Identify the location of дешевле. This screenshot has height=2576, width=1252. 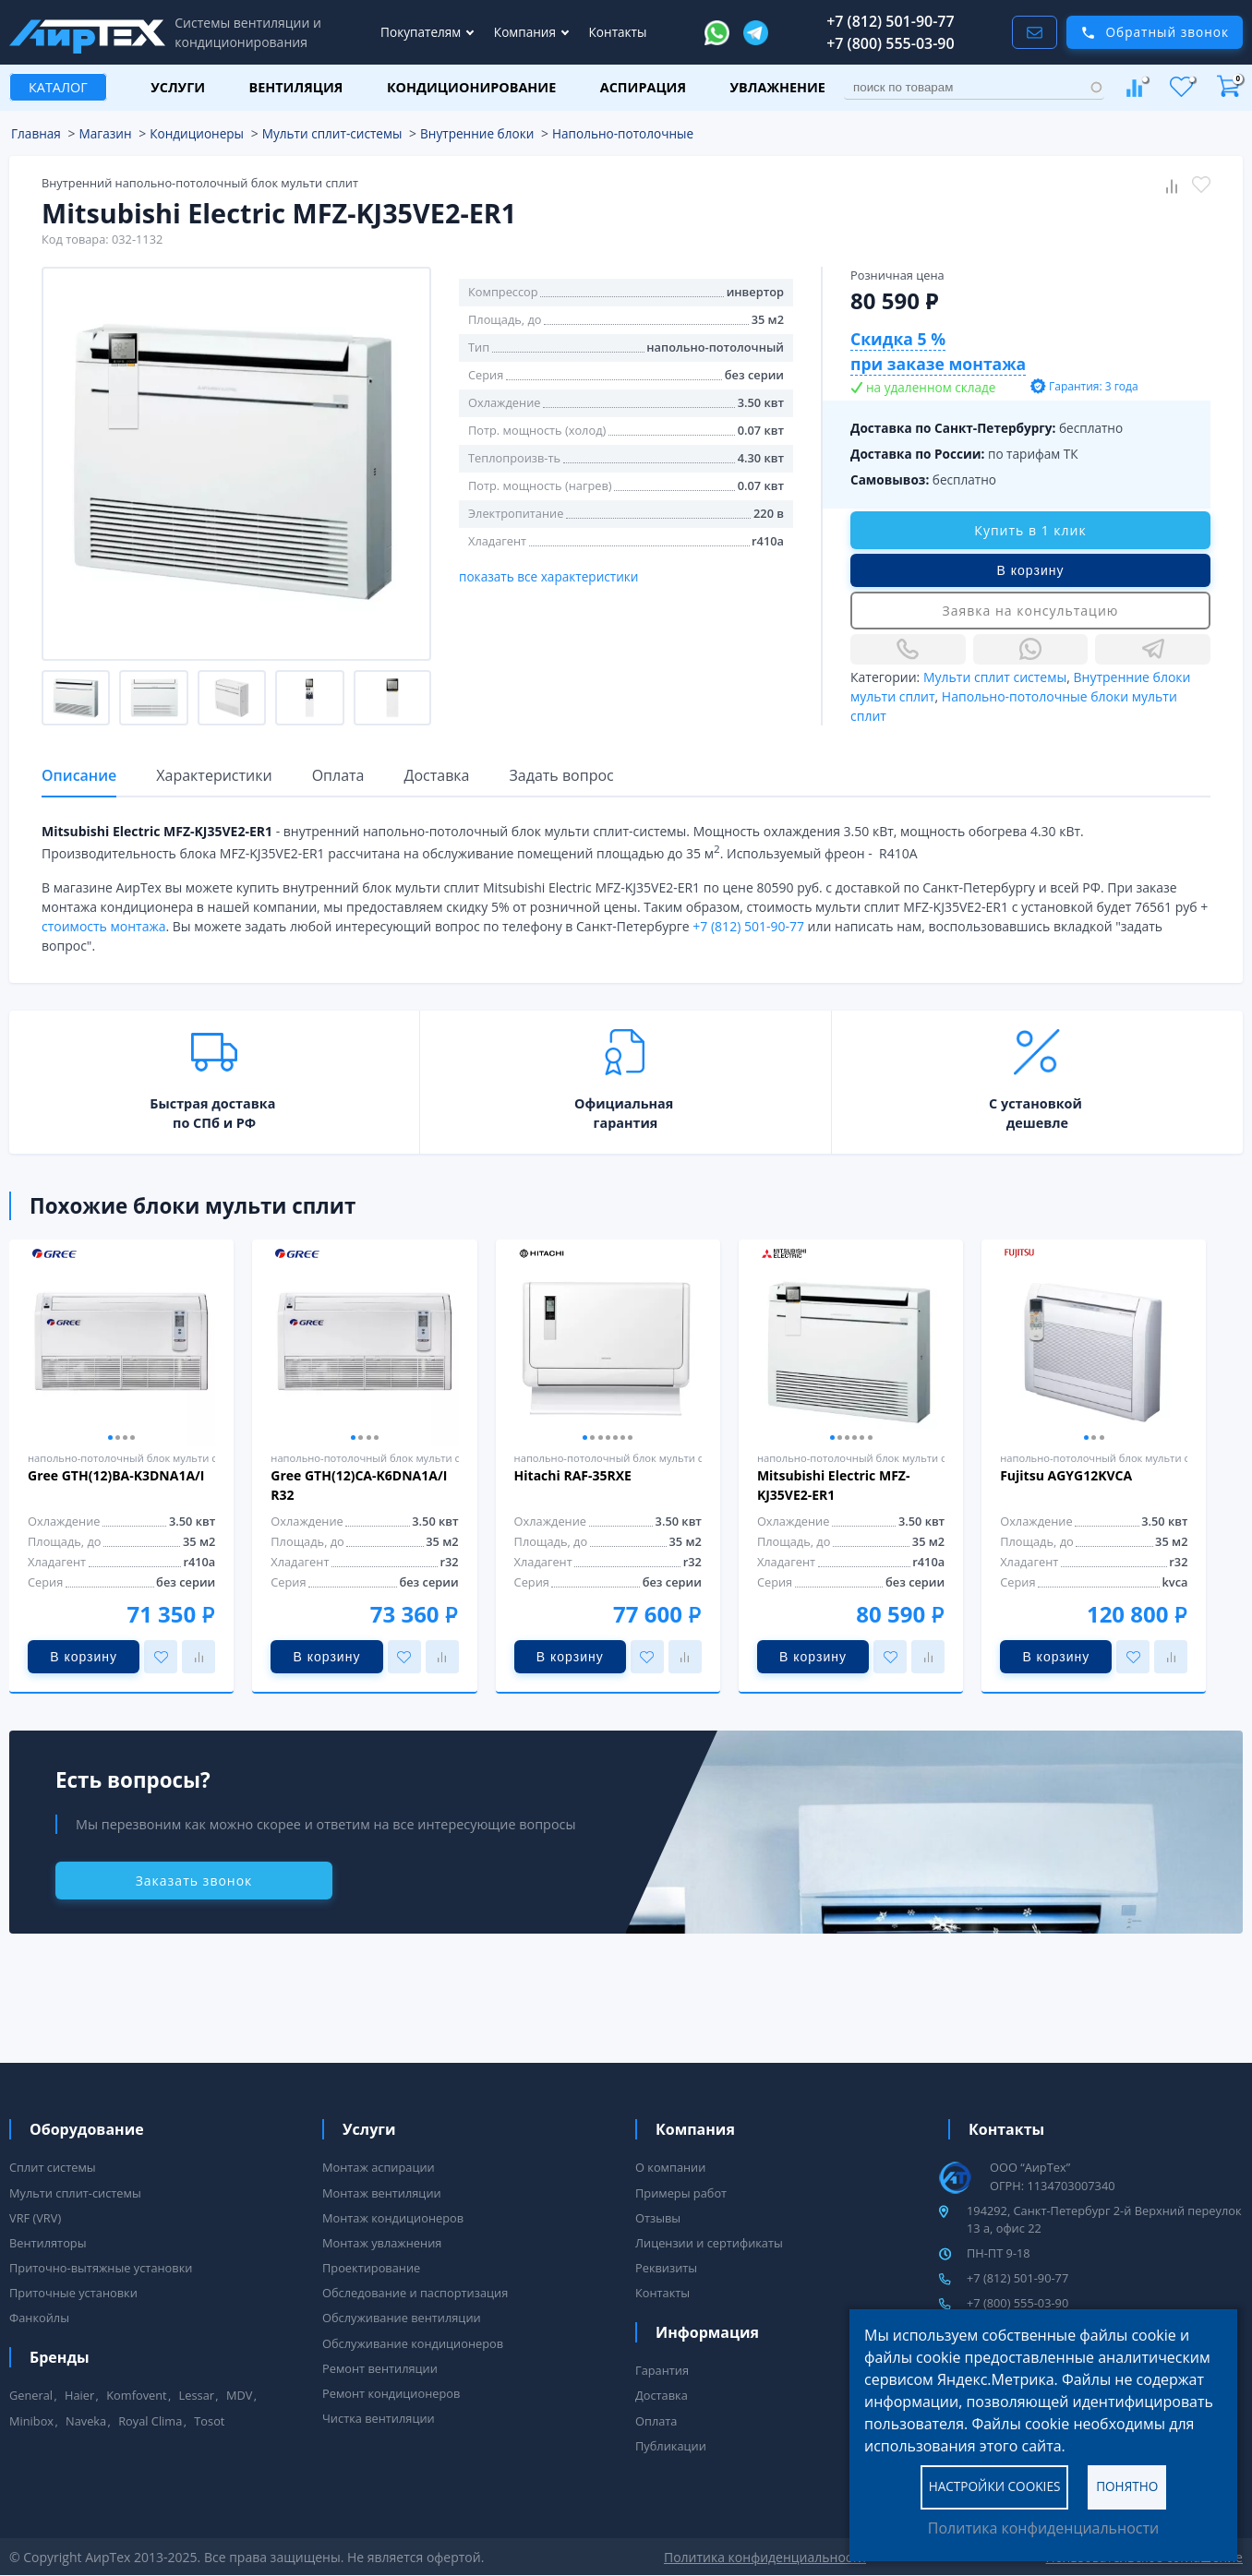
(1037, 1123).